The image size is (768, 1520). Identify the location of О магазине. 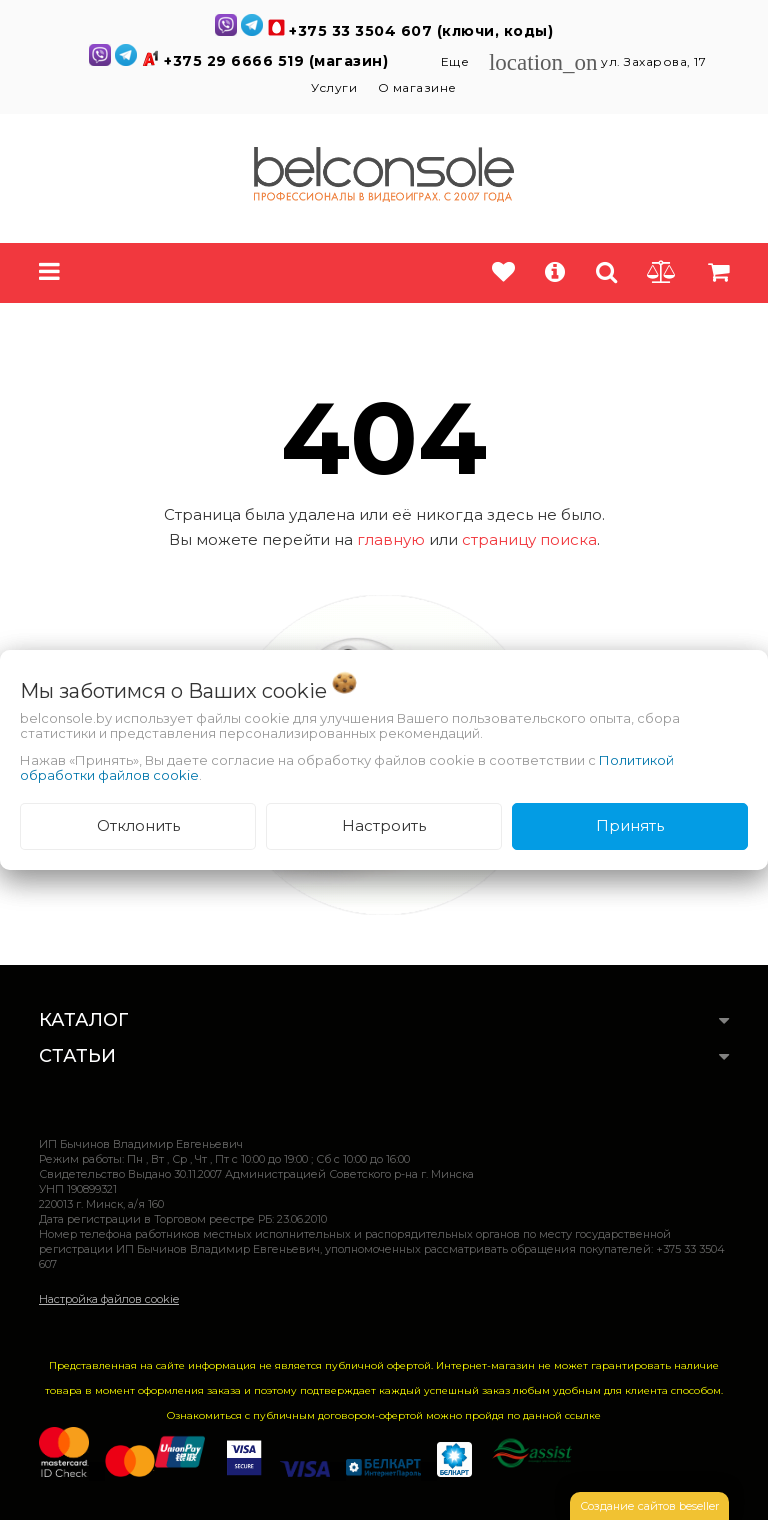
(417, 87).